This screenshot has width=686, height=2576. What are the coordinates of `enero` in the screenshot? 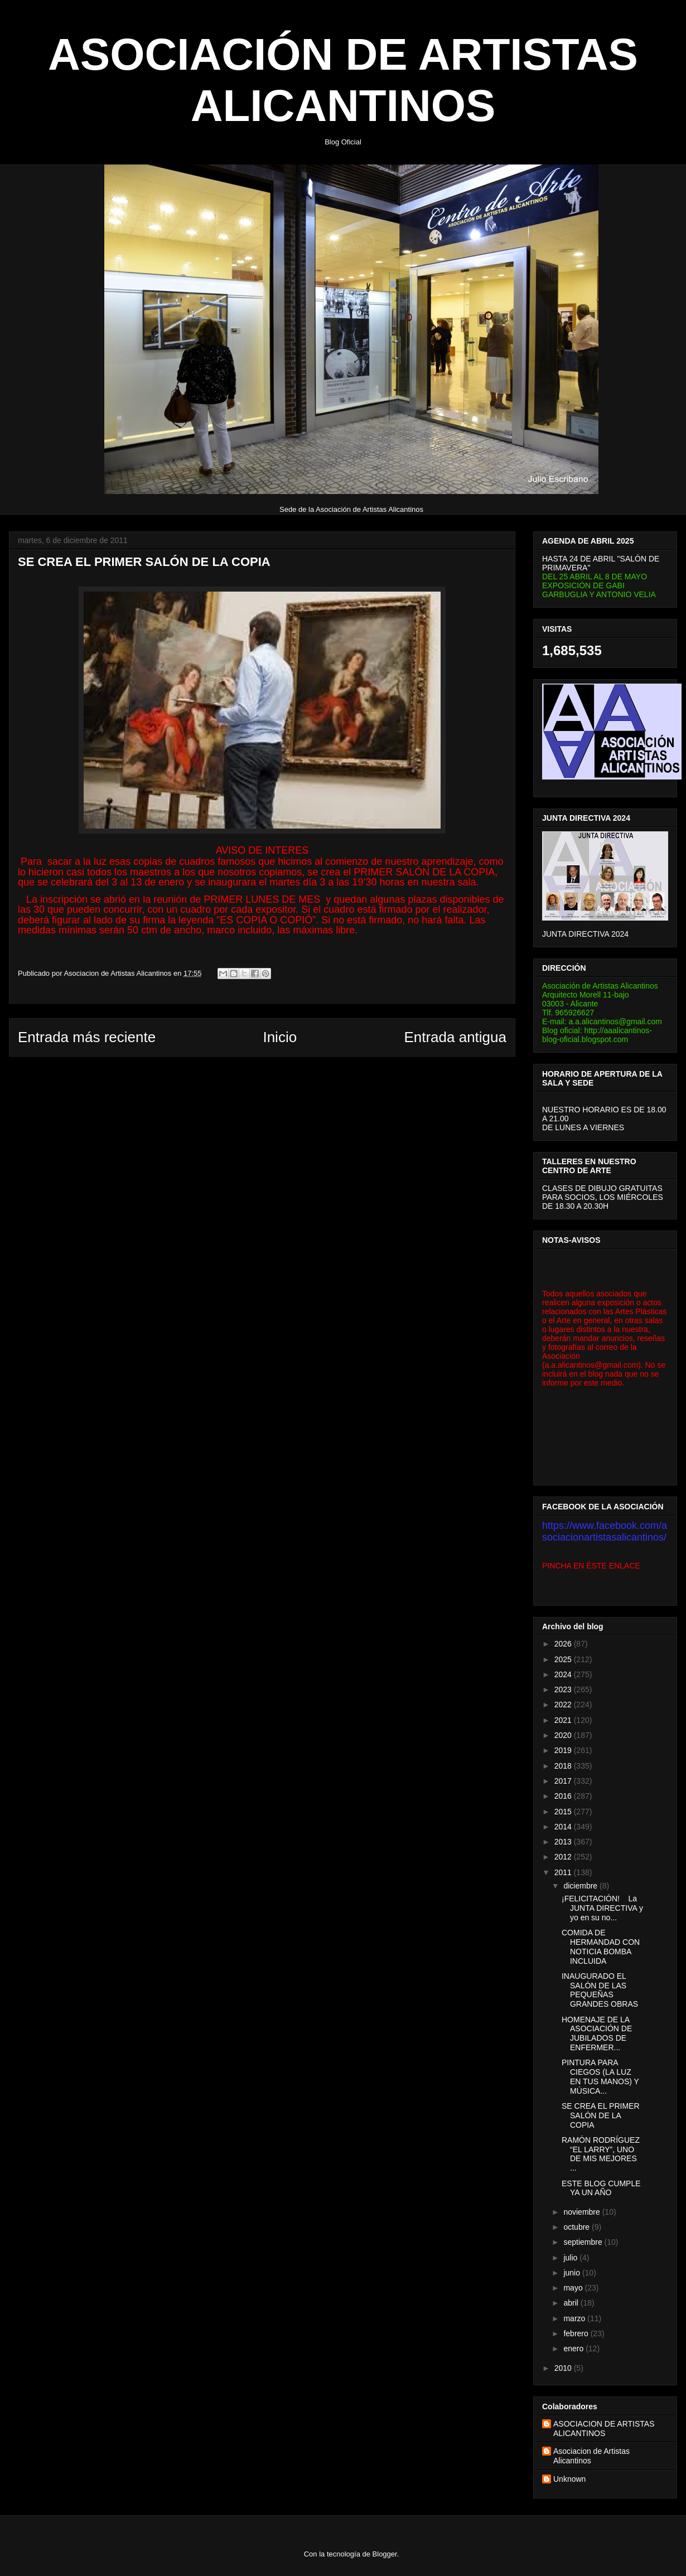 It's located at (574, 2348).